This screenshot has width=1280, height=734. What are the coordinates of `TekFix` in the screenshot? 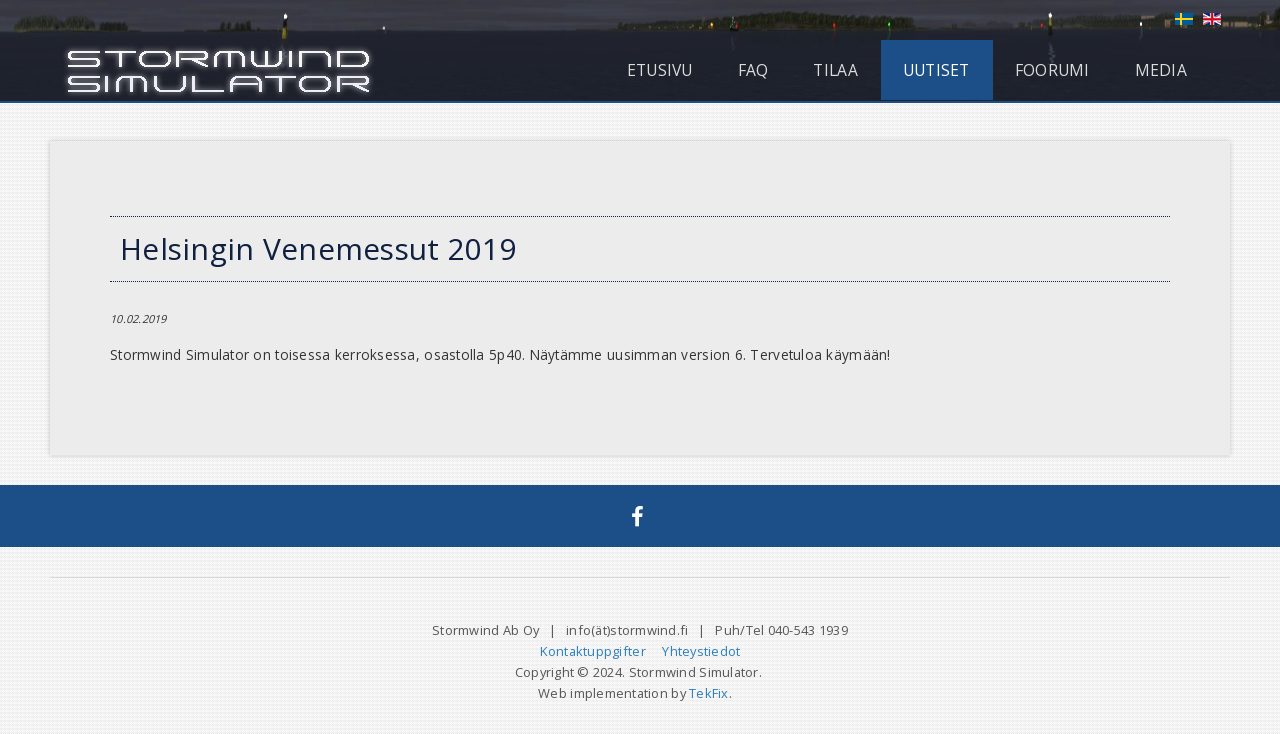 It's located at (709, 693).